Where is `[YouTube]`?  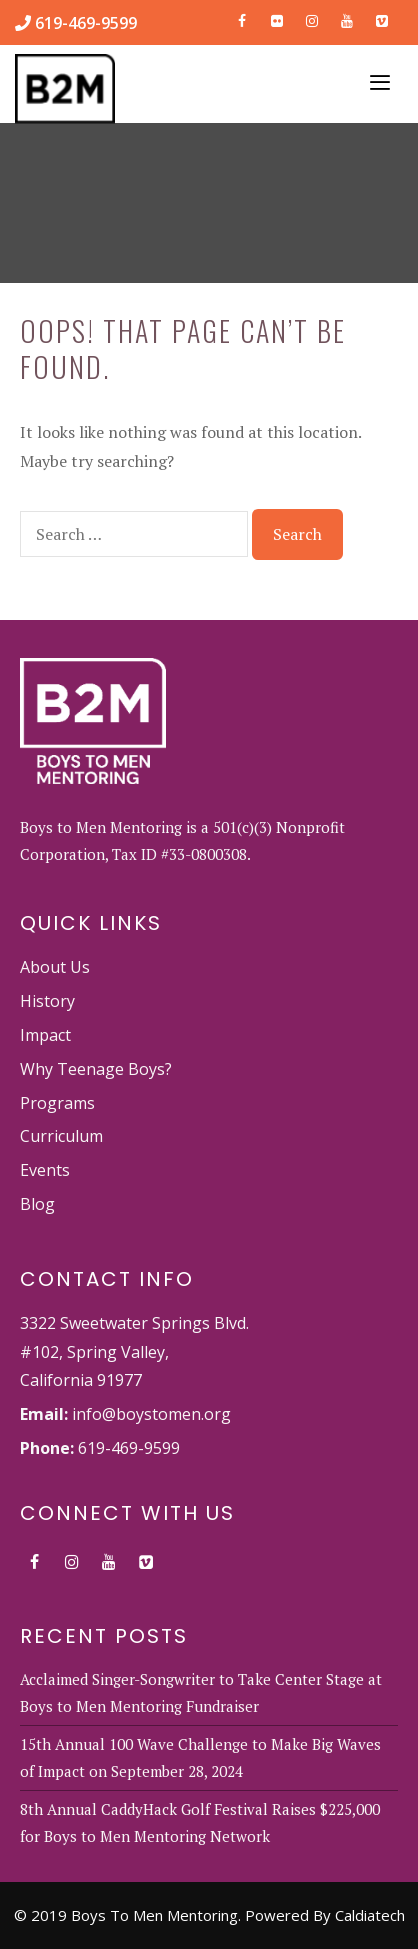
[YouTube] is located at coordinates (346, 17).